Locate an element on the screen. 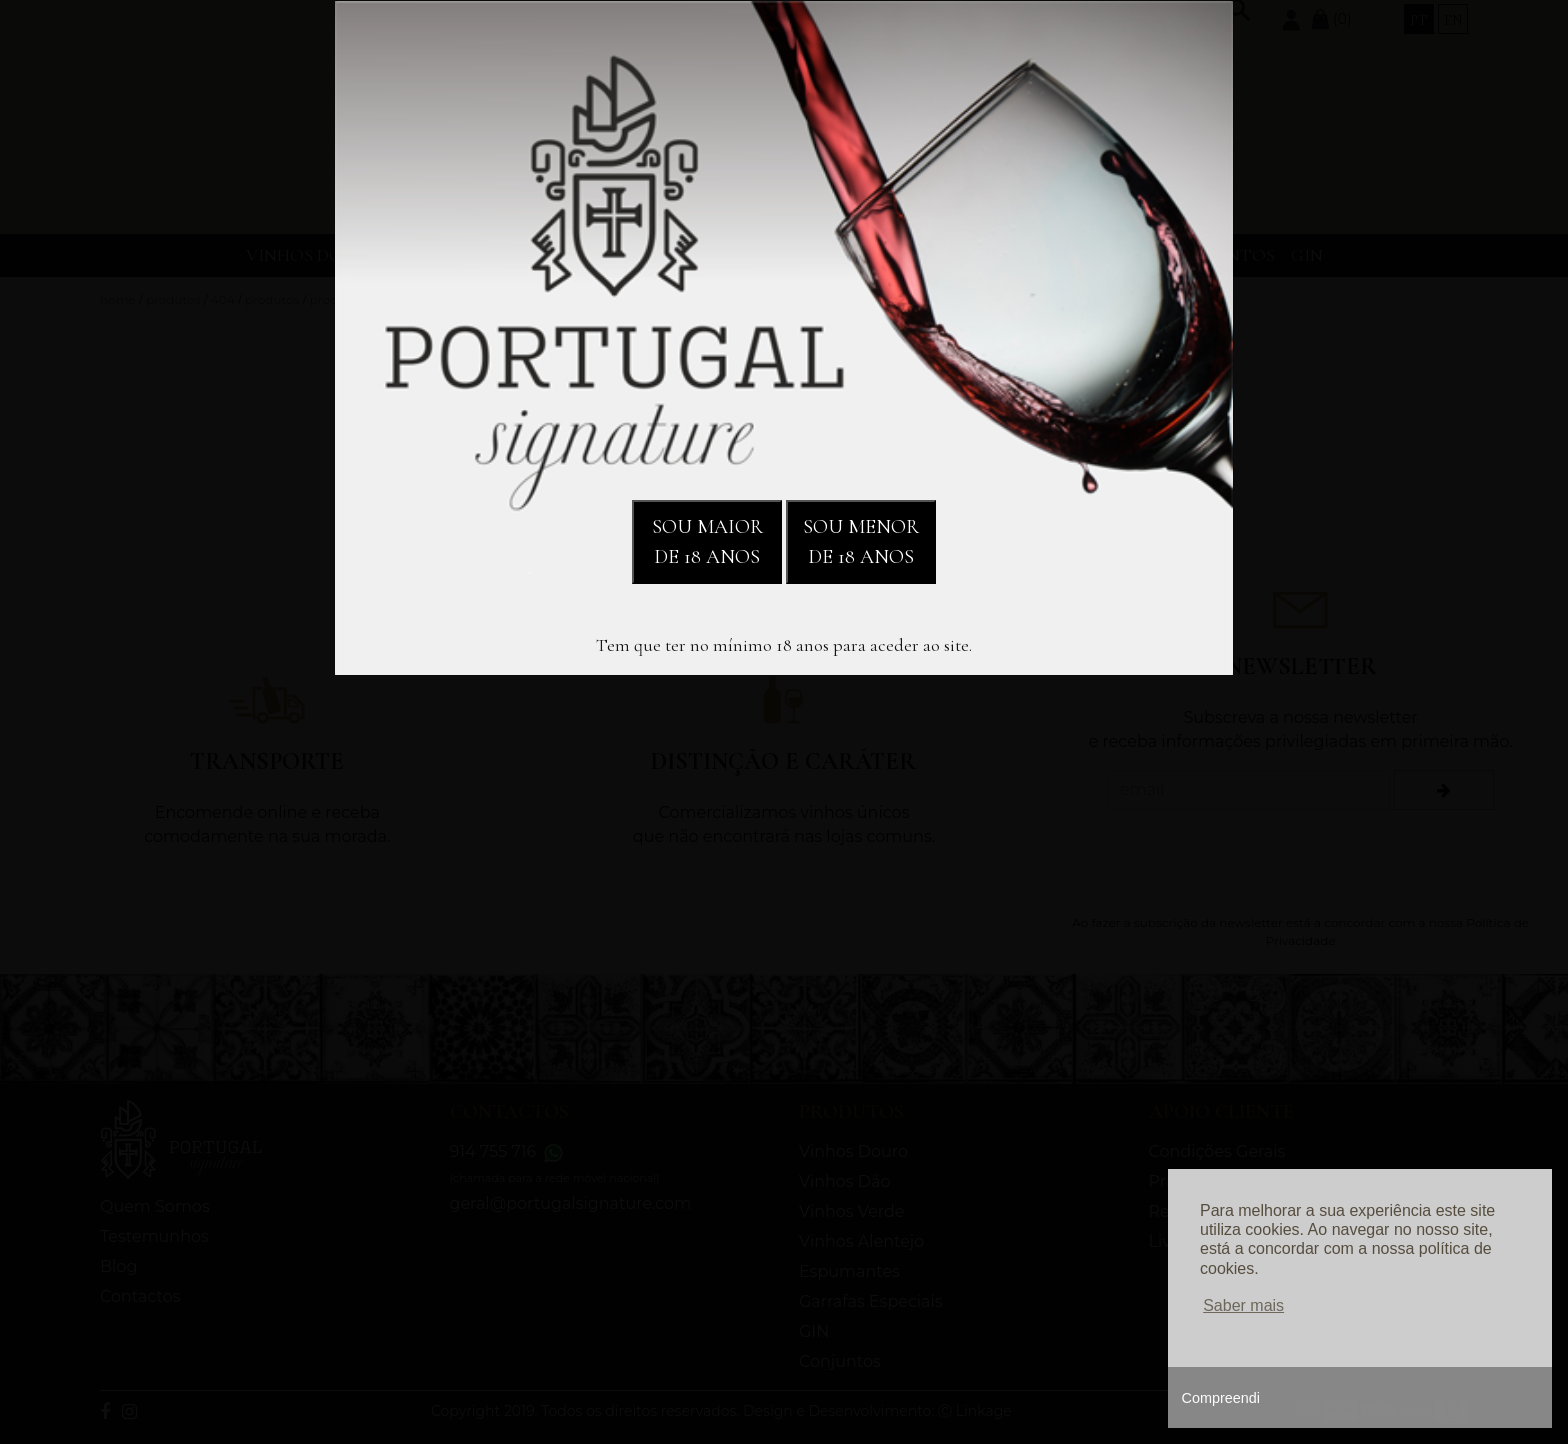 Image resolution: width=1568 pixels, height=1444 pixels. SOU MAIOR DE 18 ANOS is located at coordinates (707, 542).